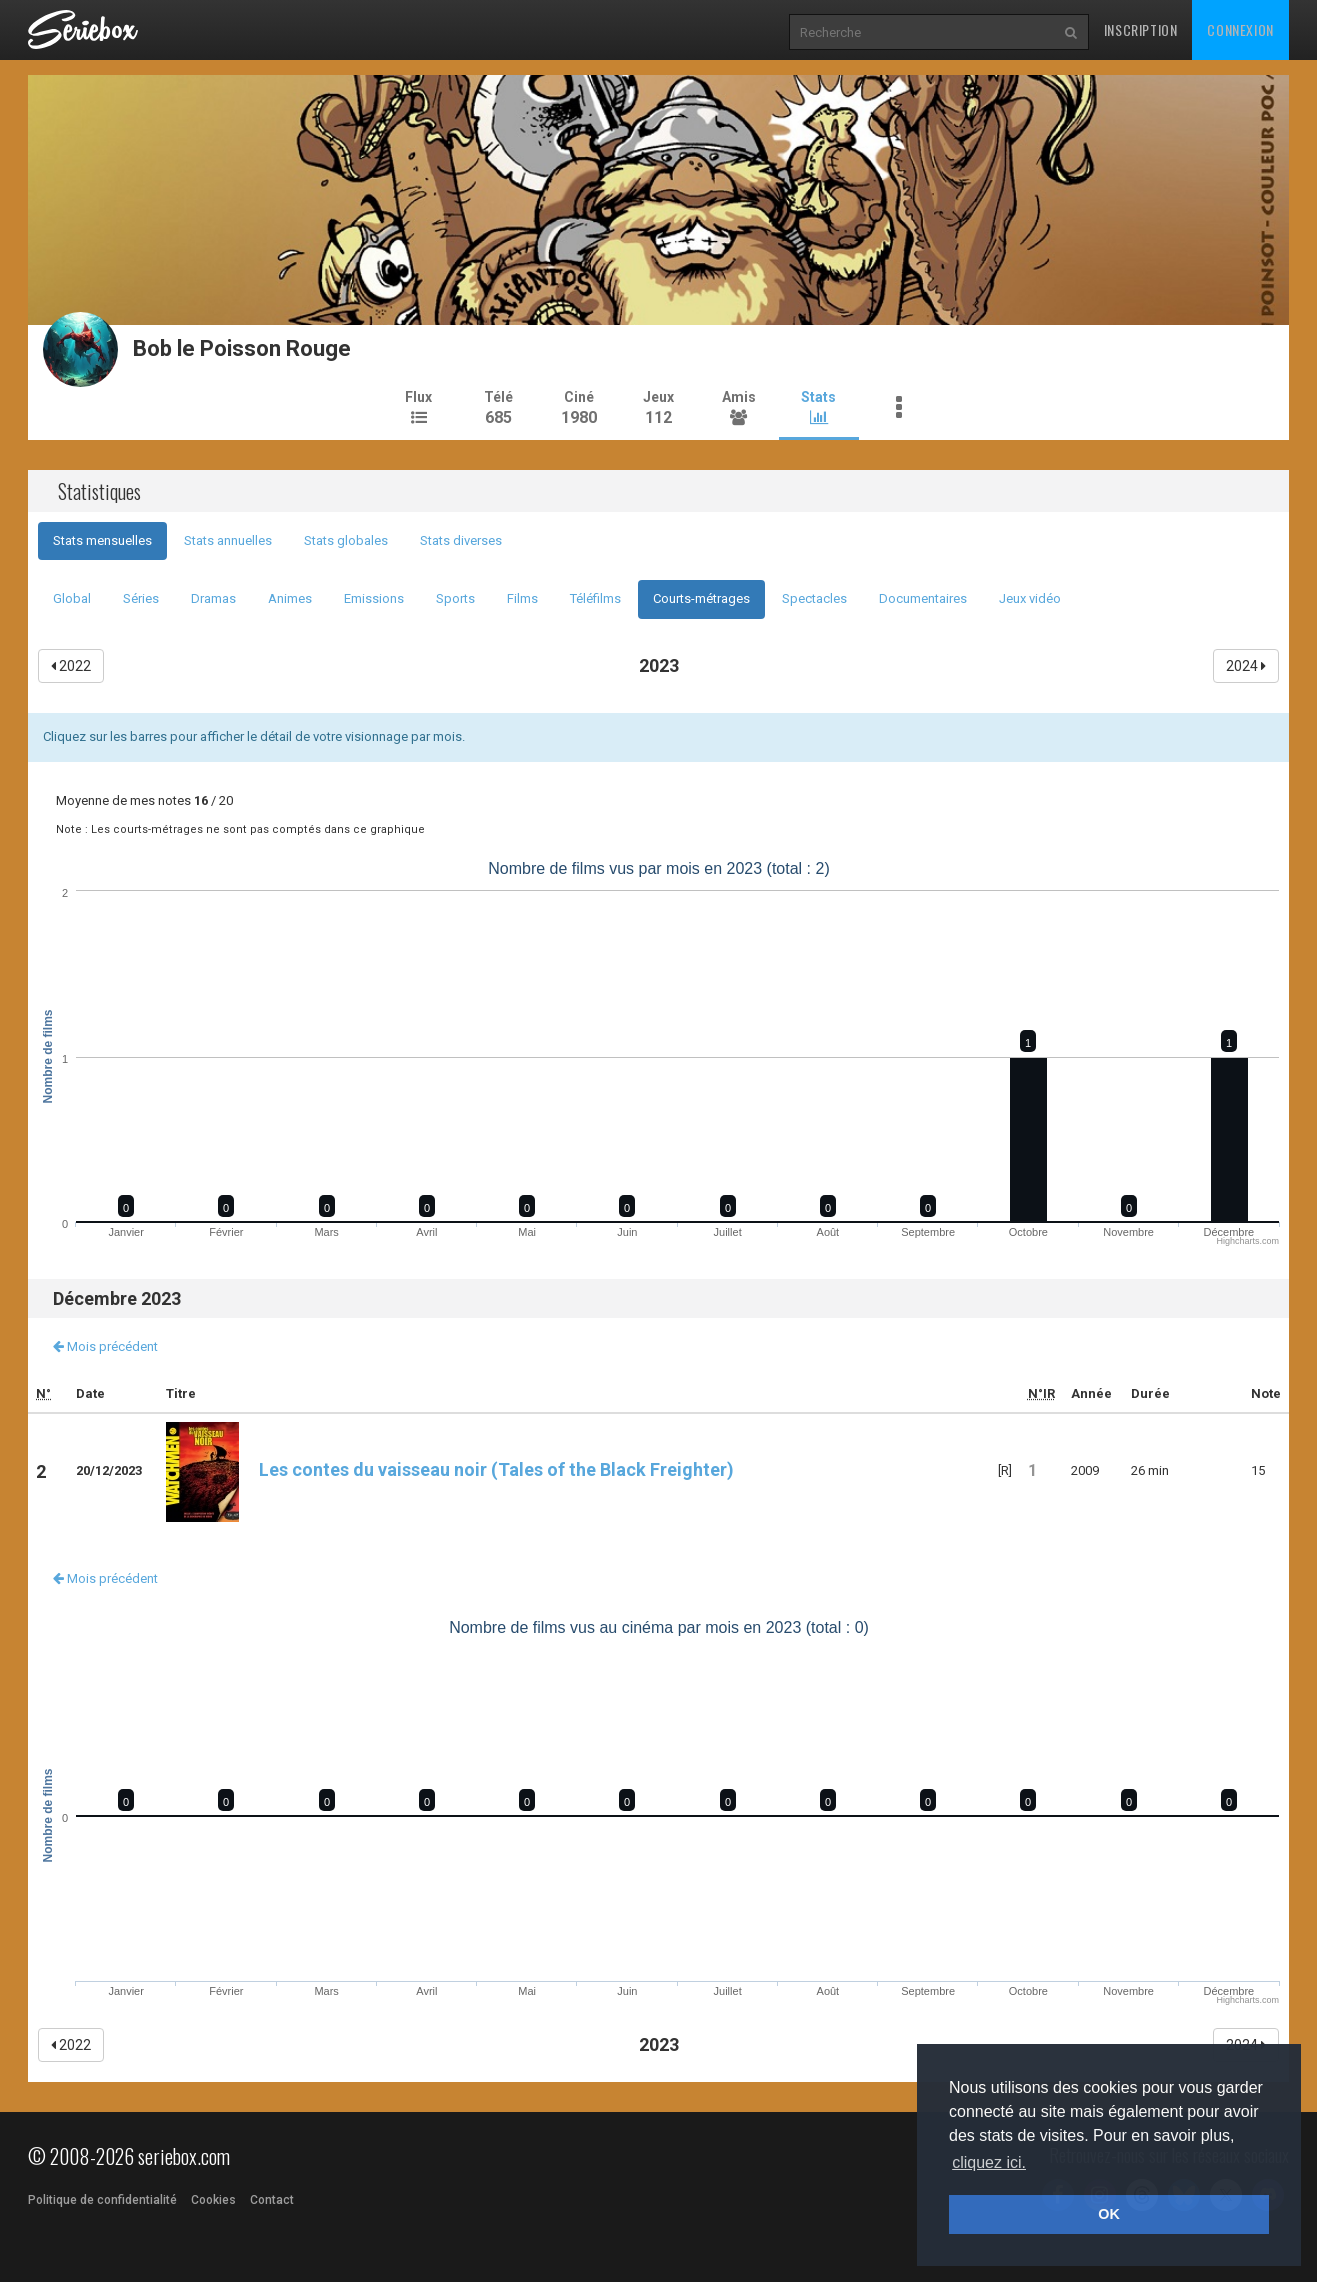 The image size is (1317, 2282). I want to click on Spectacles, so click(814, 598).